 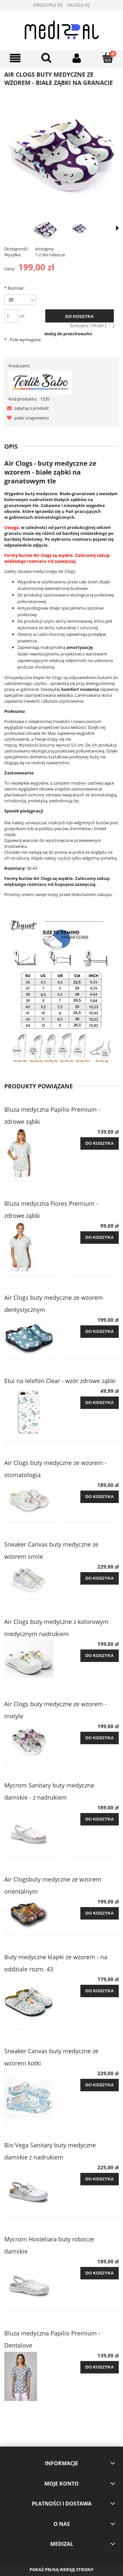 I want to click on [Do koszyka Air Clogsbuty medyczne ze wzorem orientalnym], so click(x=99, y=1913).